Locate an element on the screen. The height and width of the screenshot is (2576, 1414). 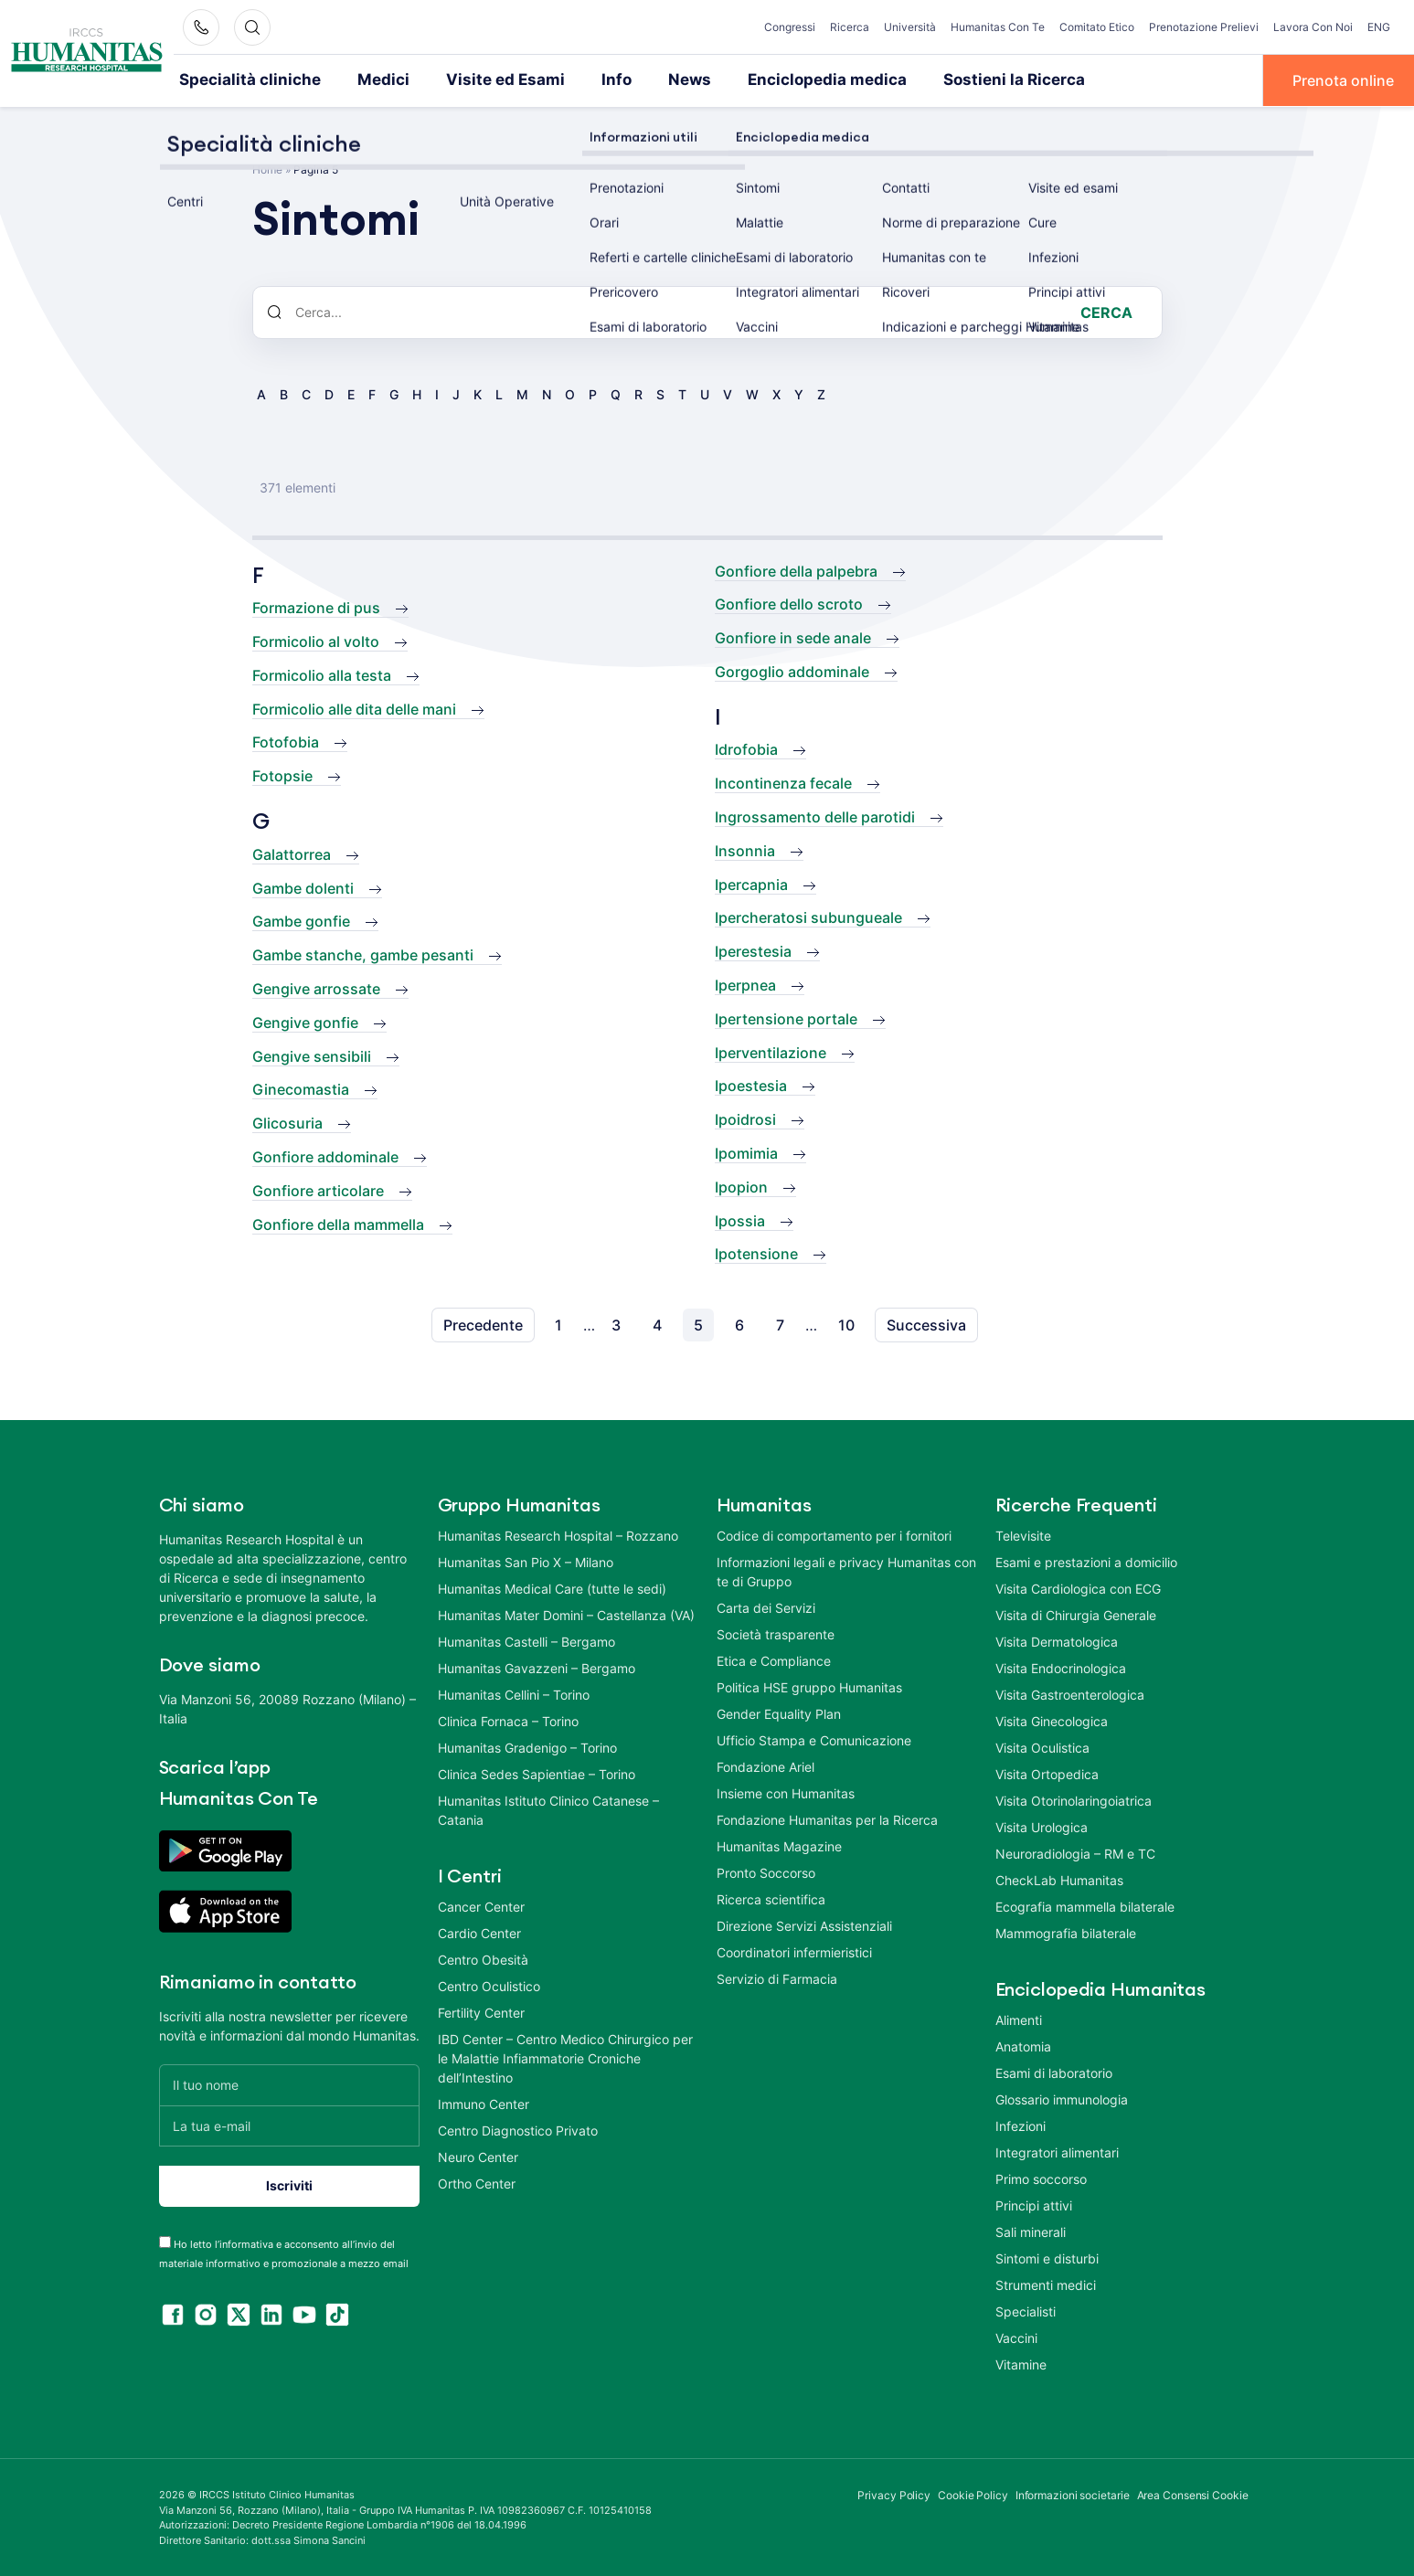
Strumenti medici is located at coordinates (1045, 2284).